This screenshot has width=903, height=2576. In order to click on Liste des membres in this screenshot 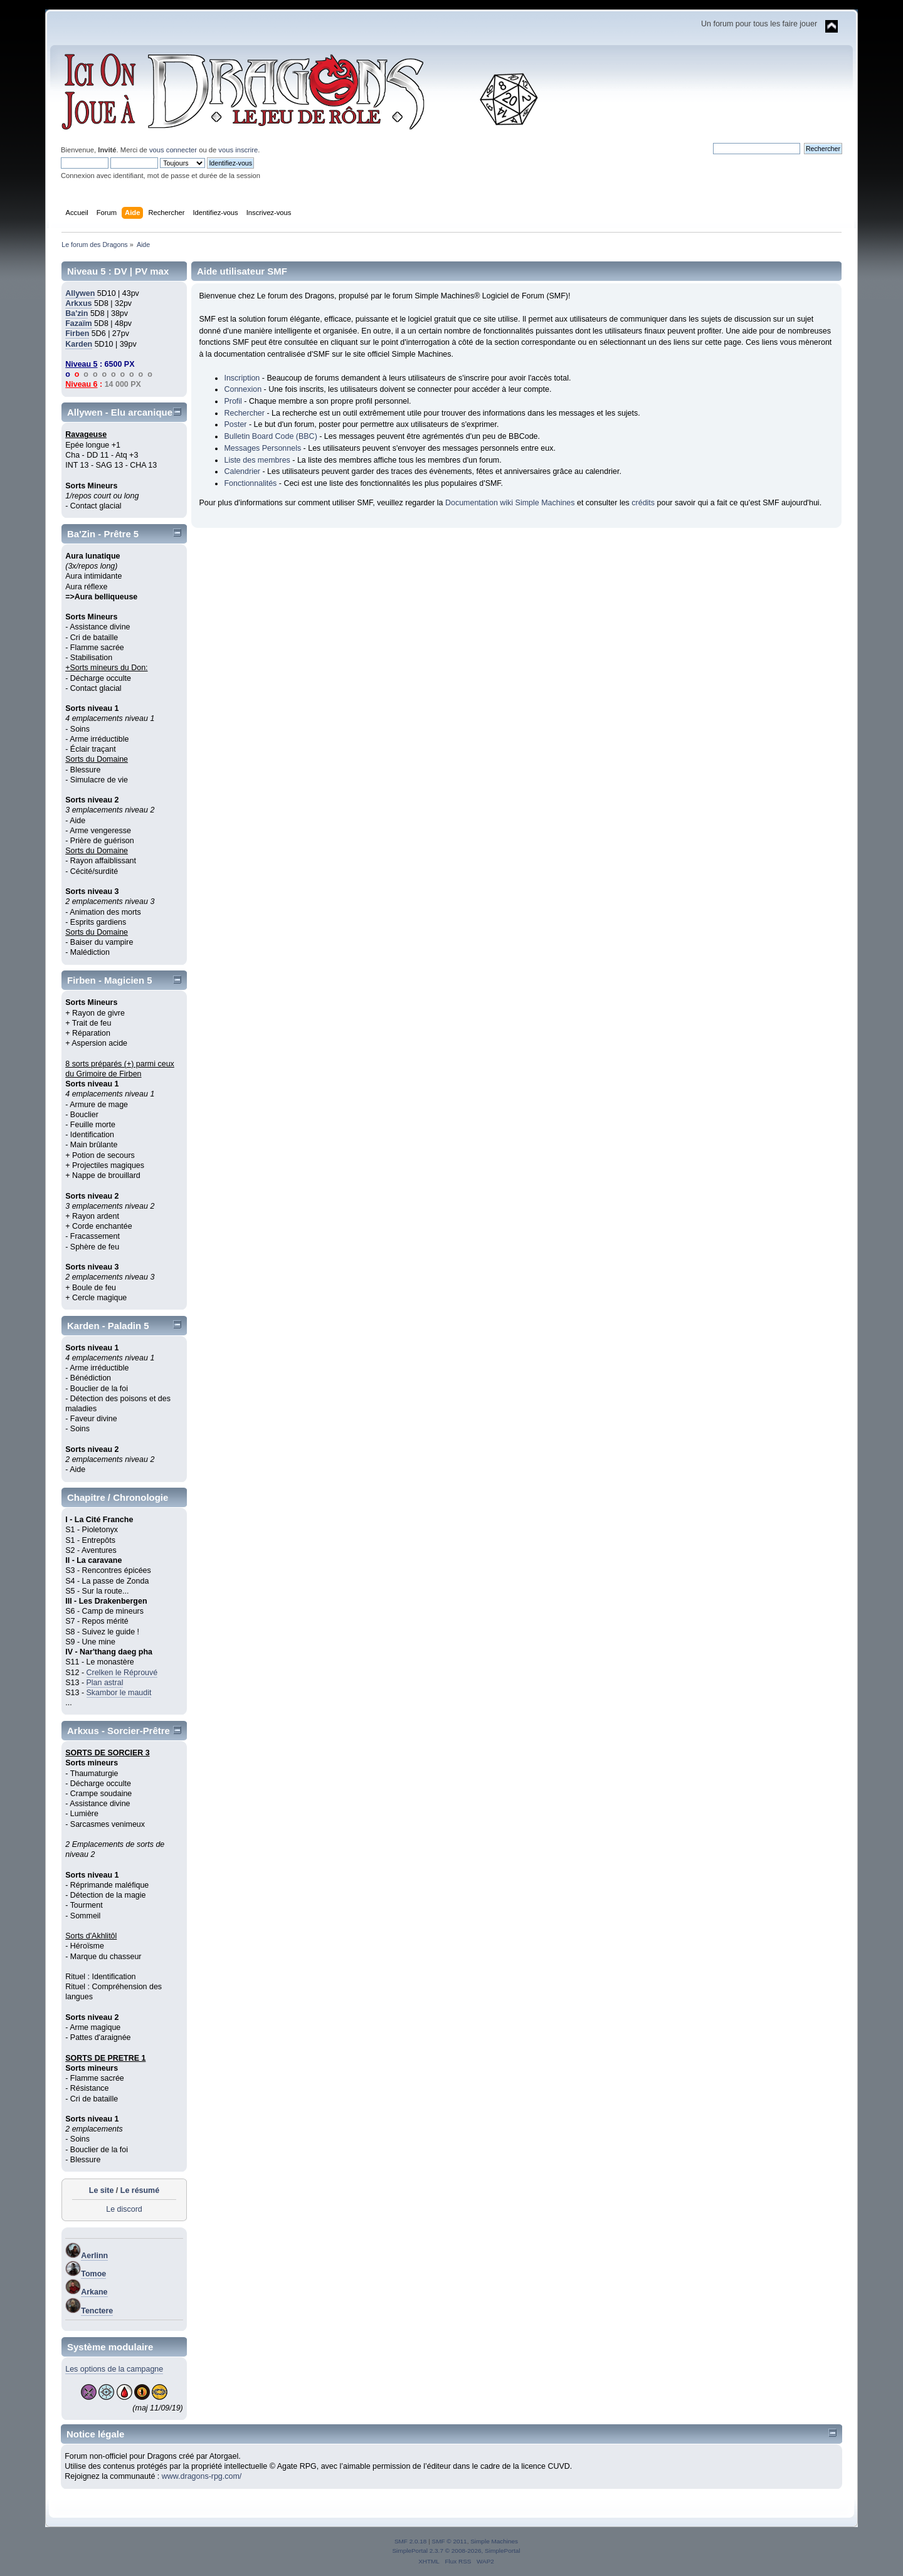, I will do `click(257, 460)`.